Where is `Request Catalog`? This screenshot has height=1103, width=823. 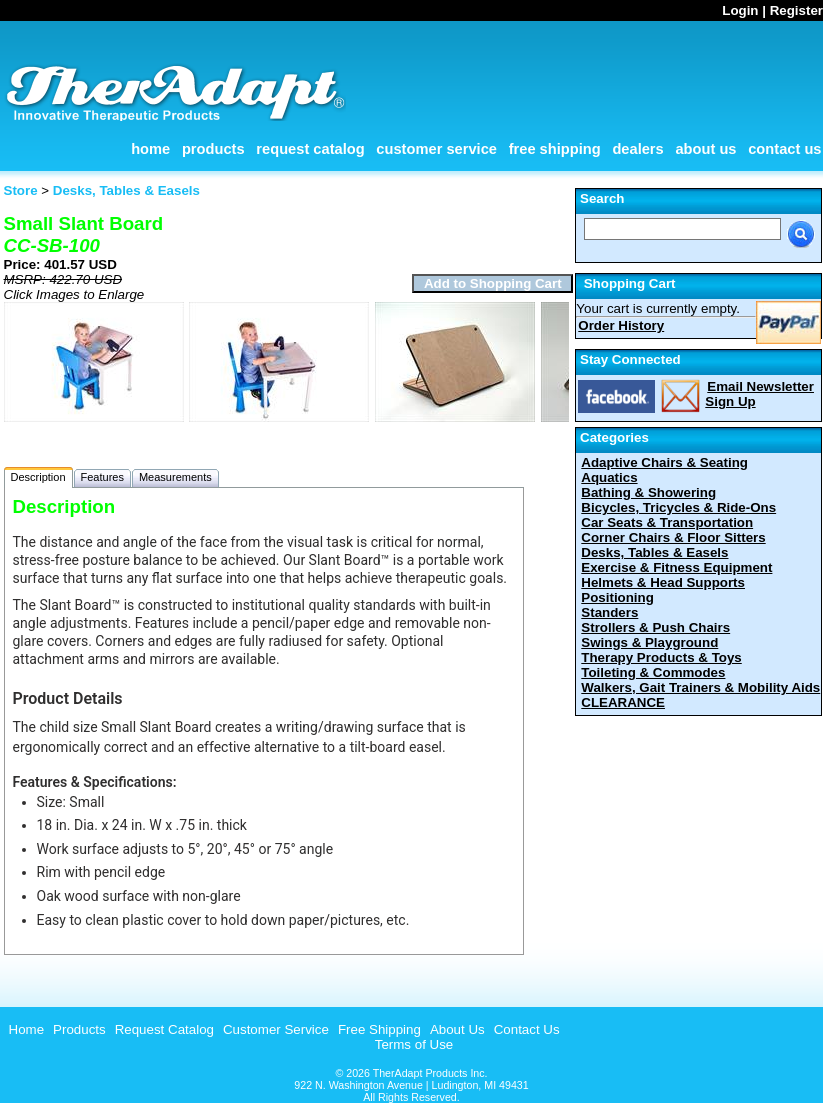 Request Catalog is located at coordinates (310, 149).